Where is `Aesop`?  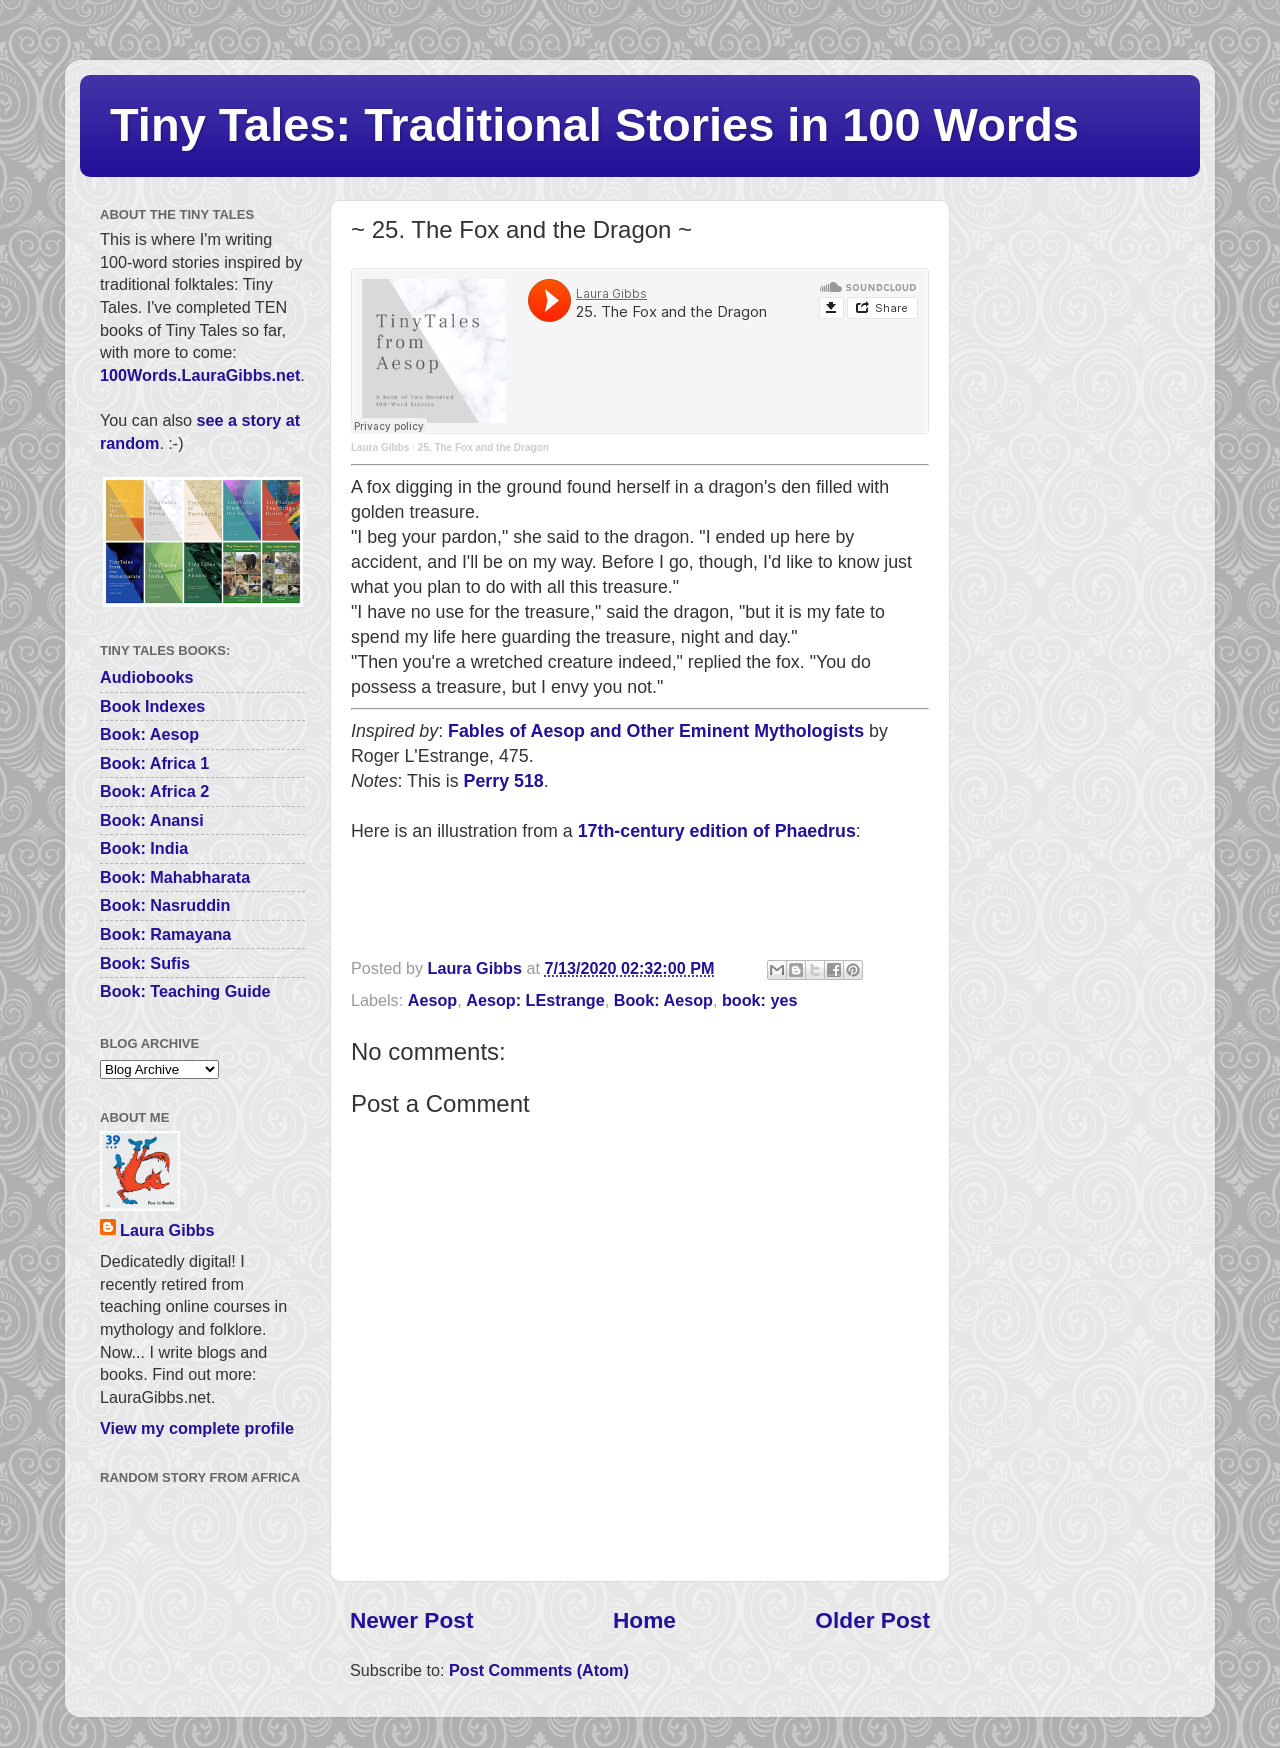
Aesop is located at coordinates (432, 1000).